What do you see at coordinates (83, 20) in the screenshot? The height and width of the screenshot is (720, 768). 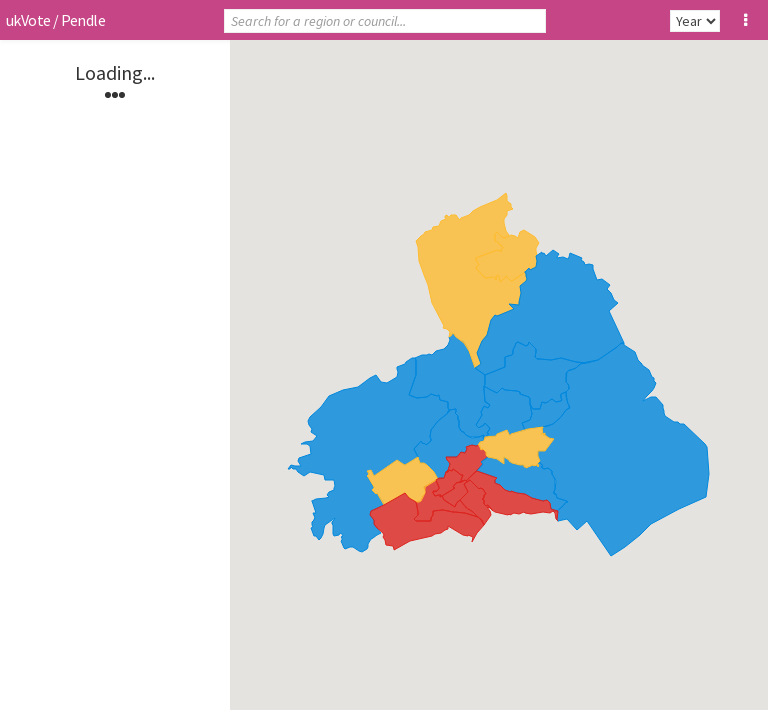 I see `Pendle` at bounding box center [83, 20].